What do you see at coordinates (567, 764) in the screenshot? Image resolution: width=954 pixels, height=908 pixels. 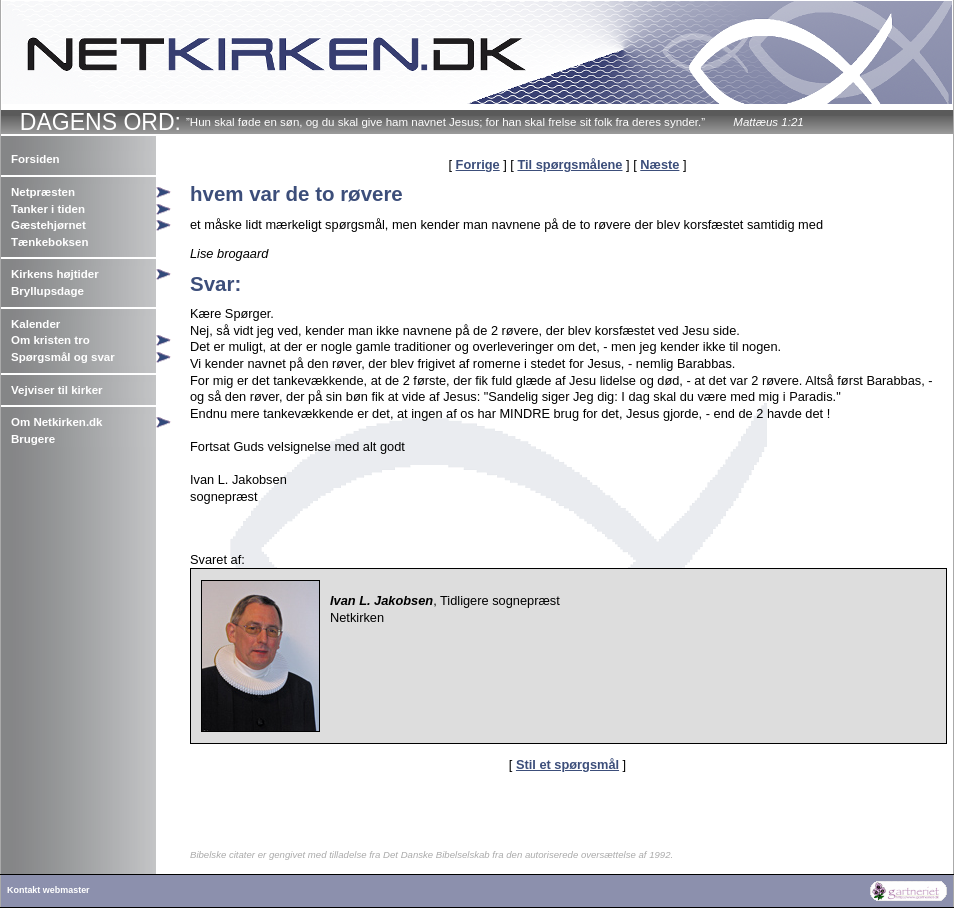 I see `Stil et spørgsmål` at bounding box center [567, 764].